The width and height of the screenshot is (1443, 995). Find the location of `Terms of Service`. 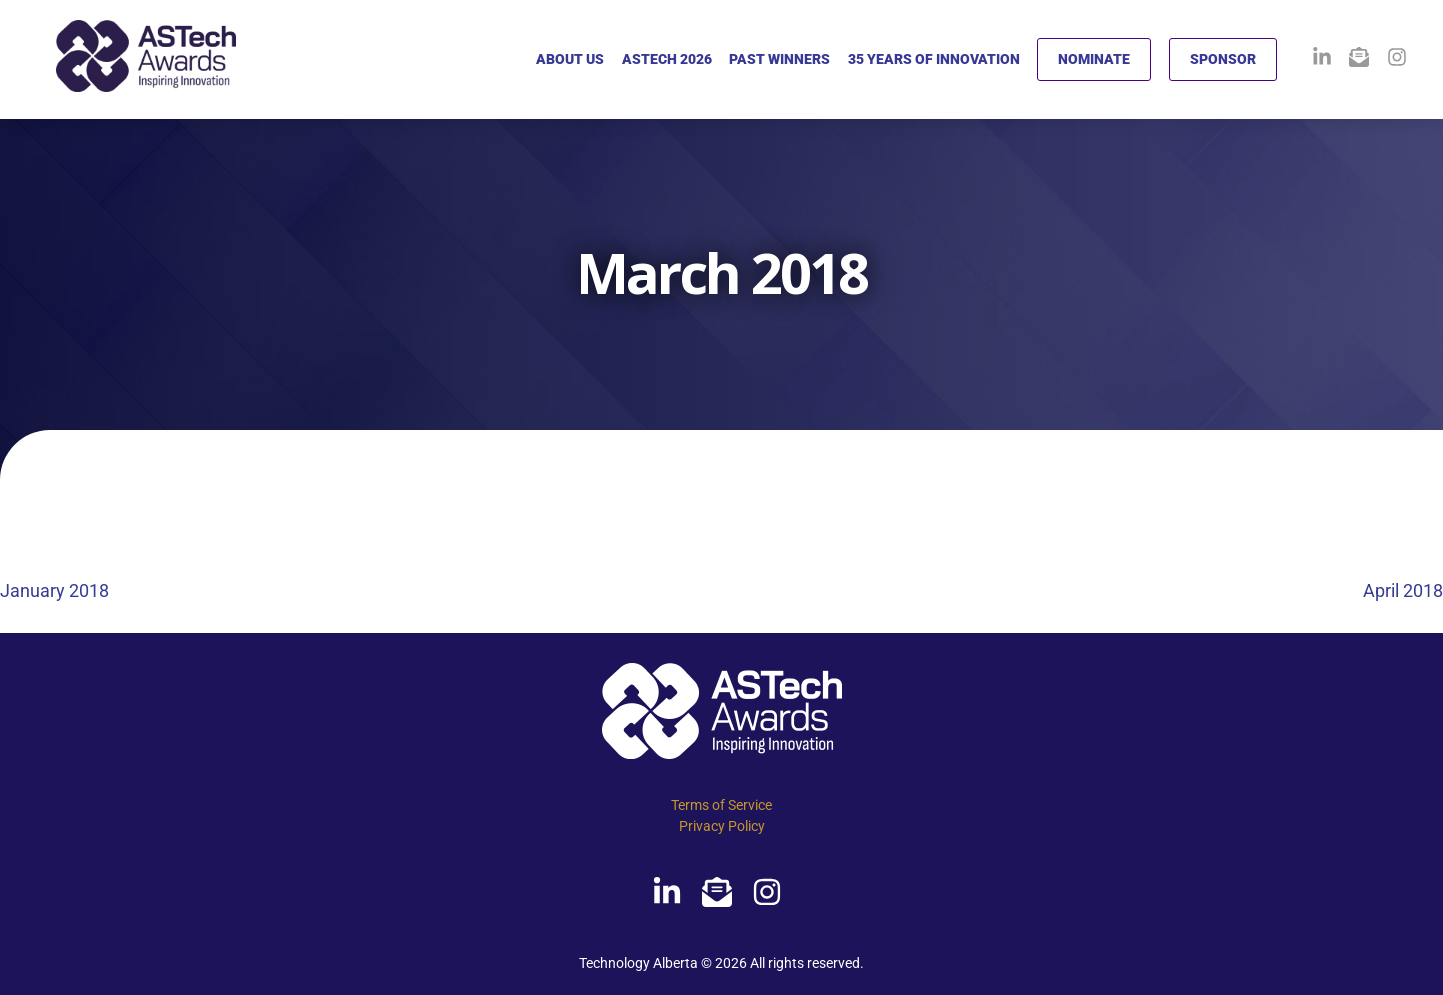

Terms of Service is located at coordinates (721, 805).